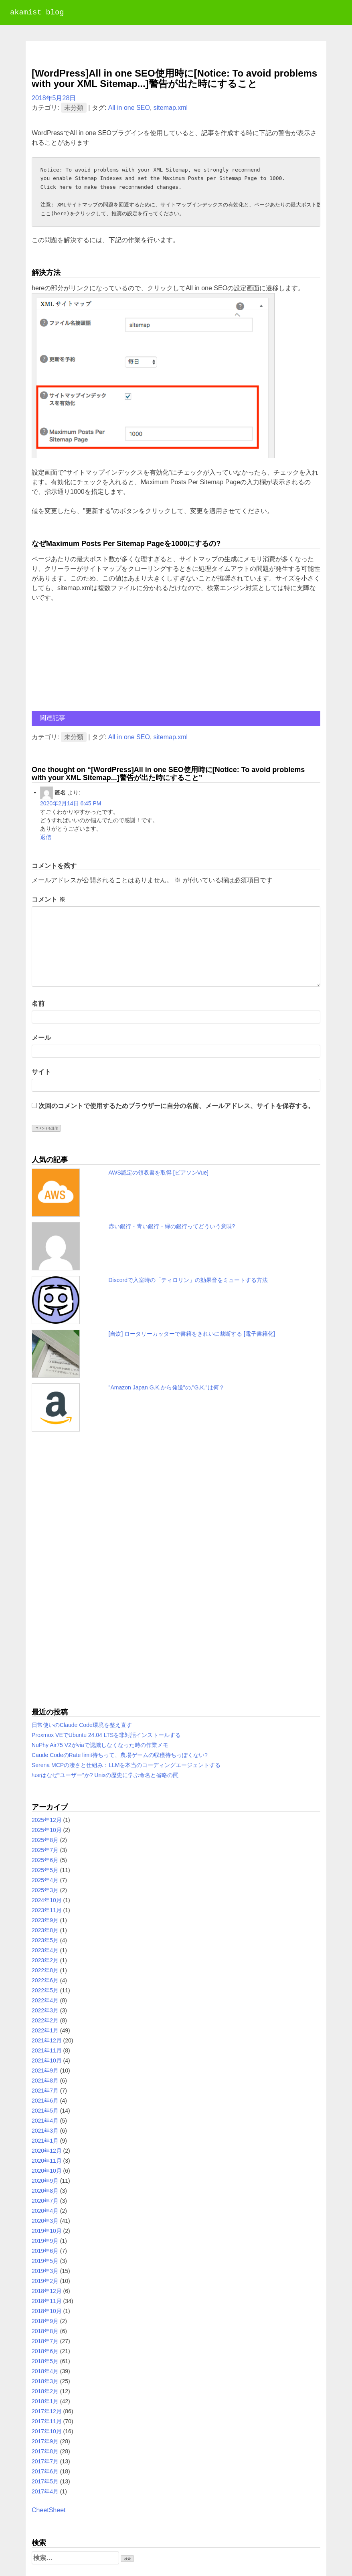 This screenshot has width=352, height=2576. I want to click on 2020年3月, so click(45, 2221).